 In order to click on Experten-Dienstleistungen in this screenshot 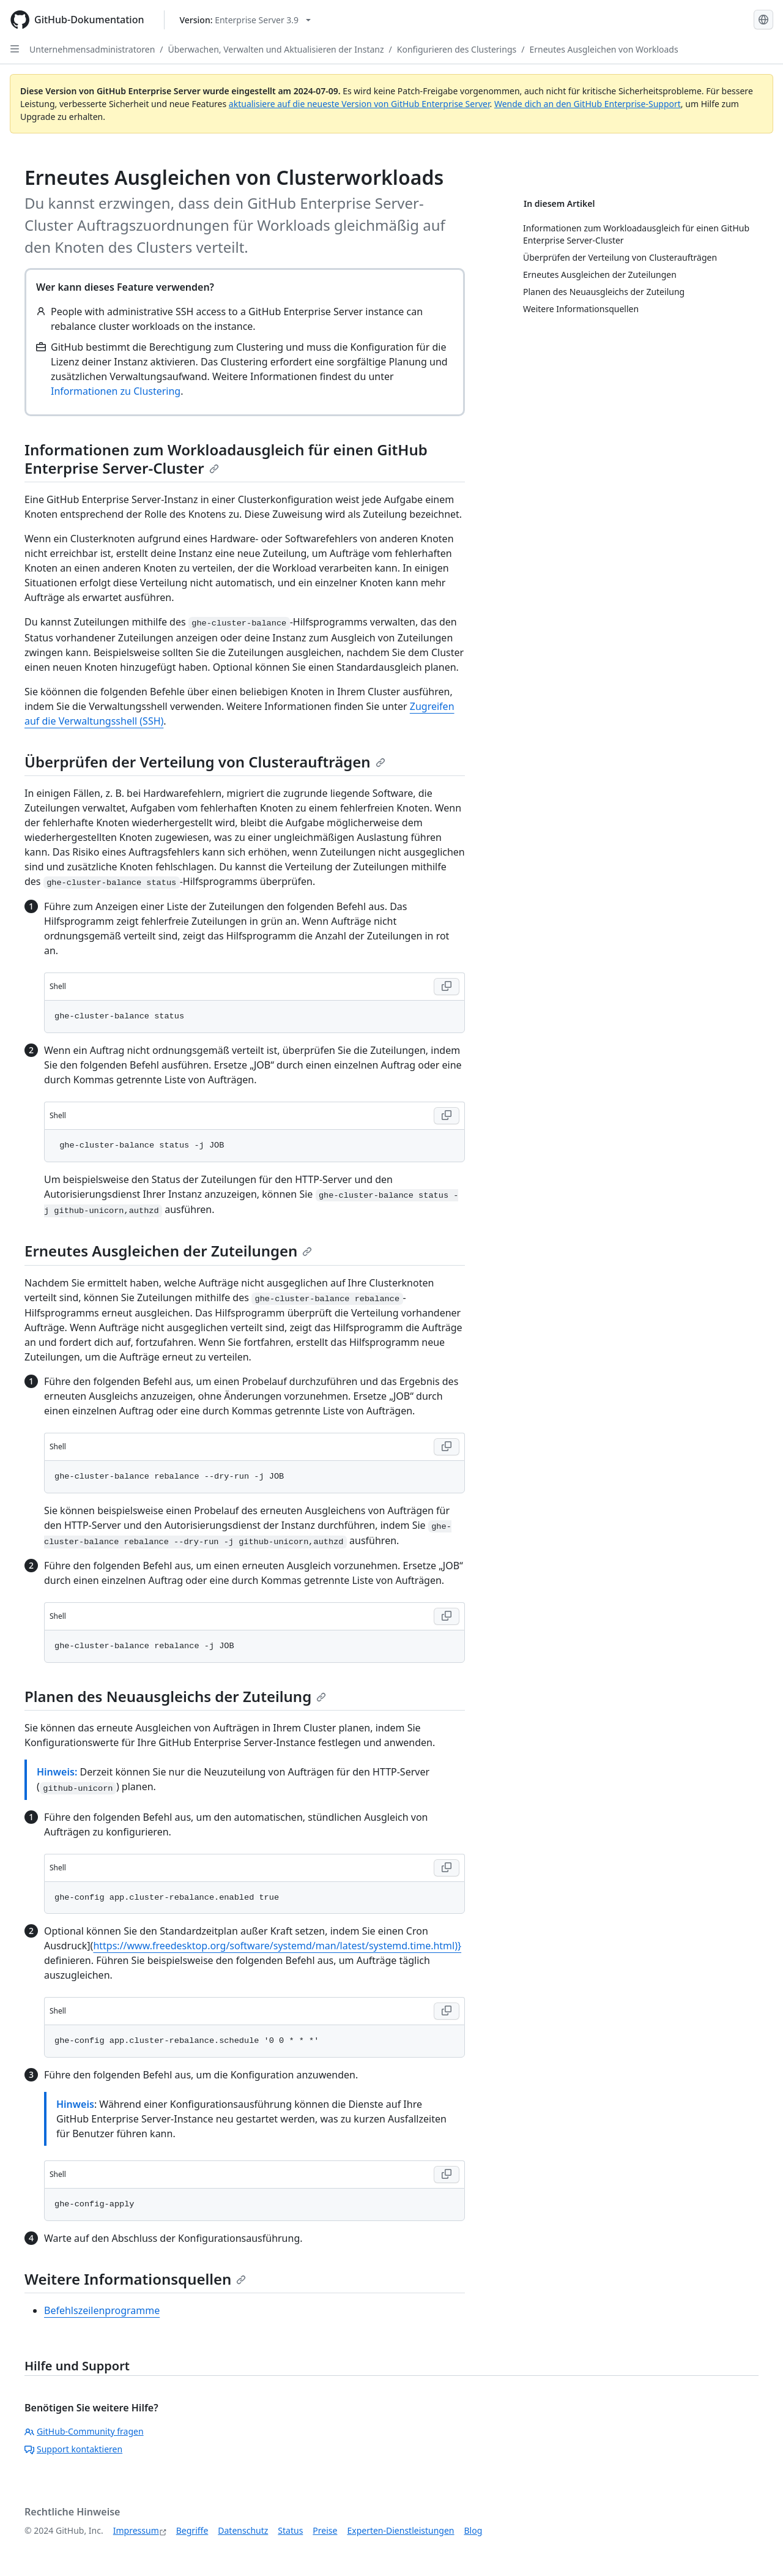, I will do `click(400, 2530)`.